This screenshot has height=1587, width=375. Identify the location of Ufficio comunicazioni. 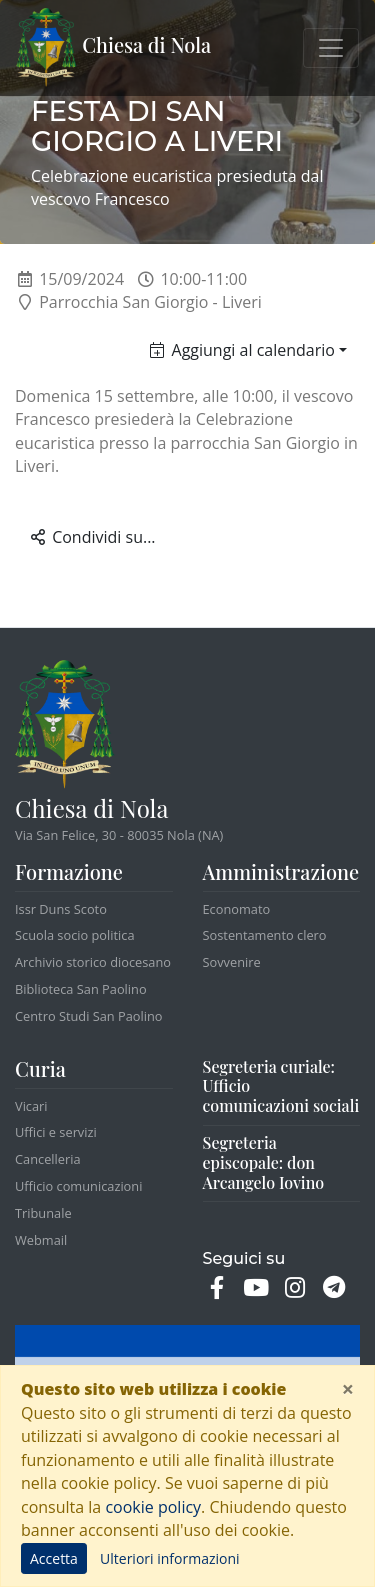
(78, 1186).